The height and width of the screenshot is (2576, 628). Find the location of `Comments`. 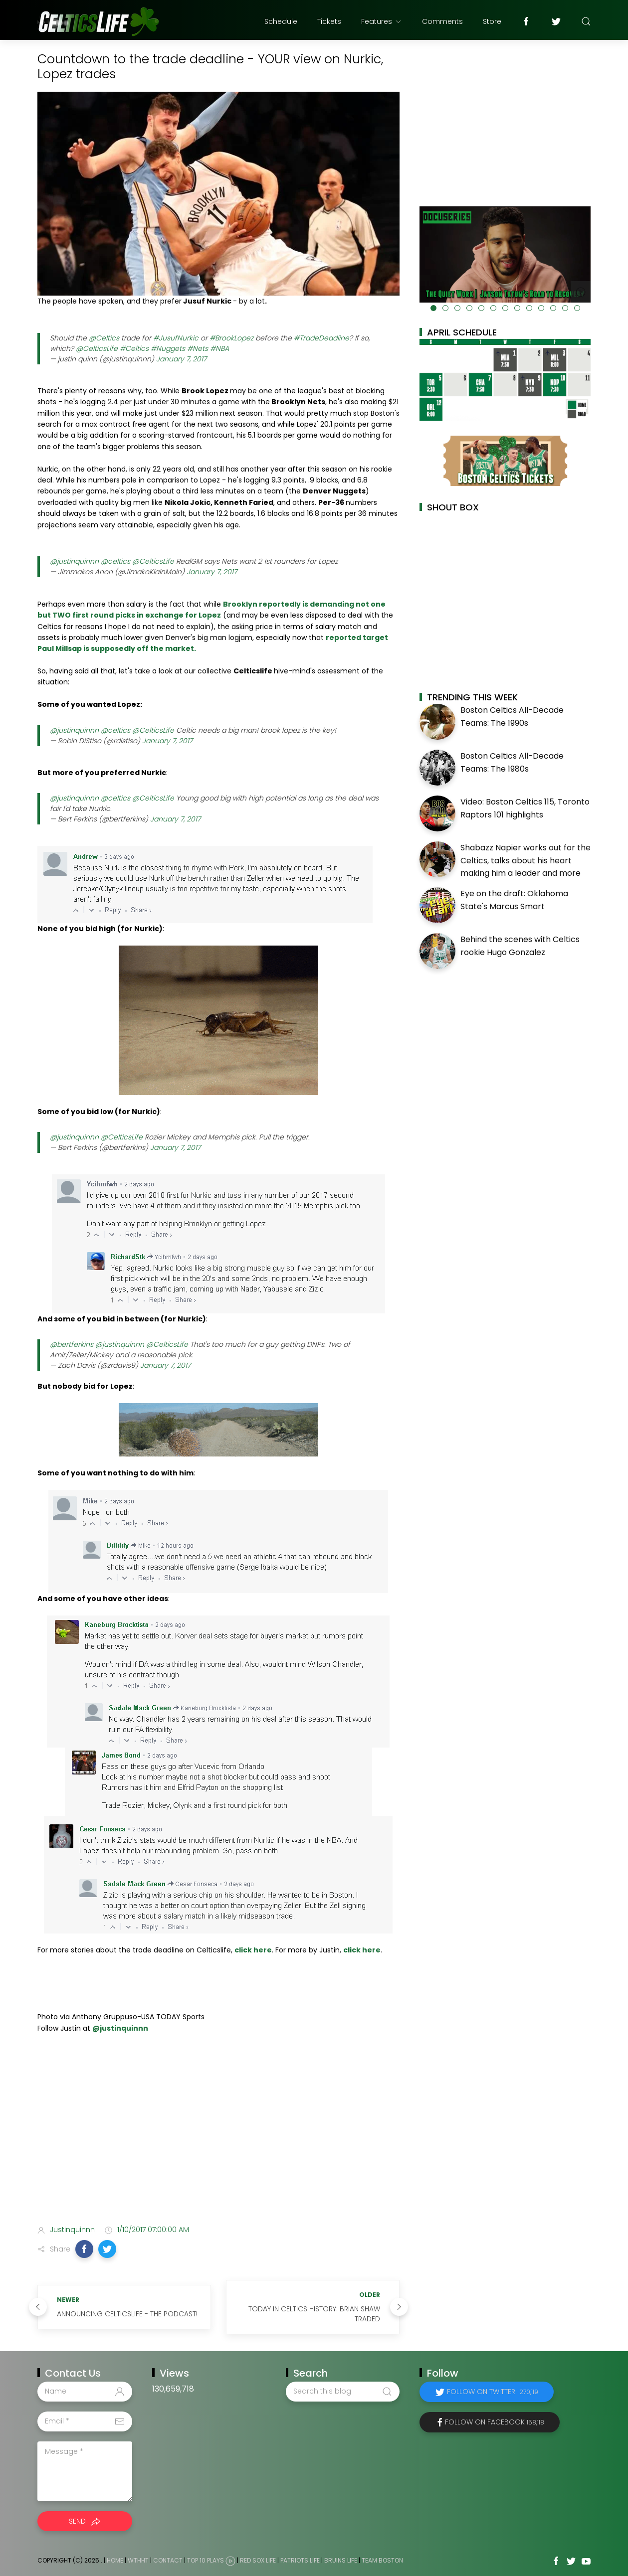

Comments is located at coordinates (442, 21).